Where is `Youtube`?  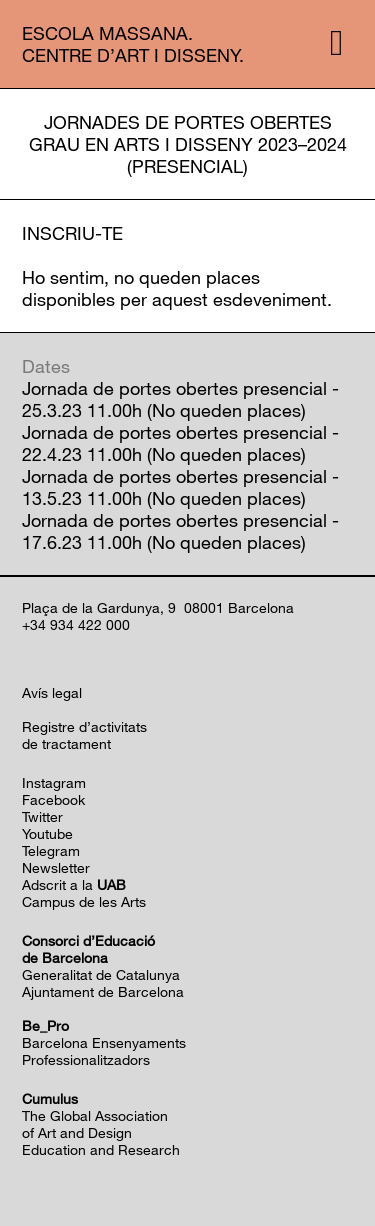
Youtube is located at coordinates (47, 833).